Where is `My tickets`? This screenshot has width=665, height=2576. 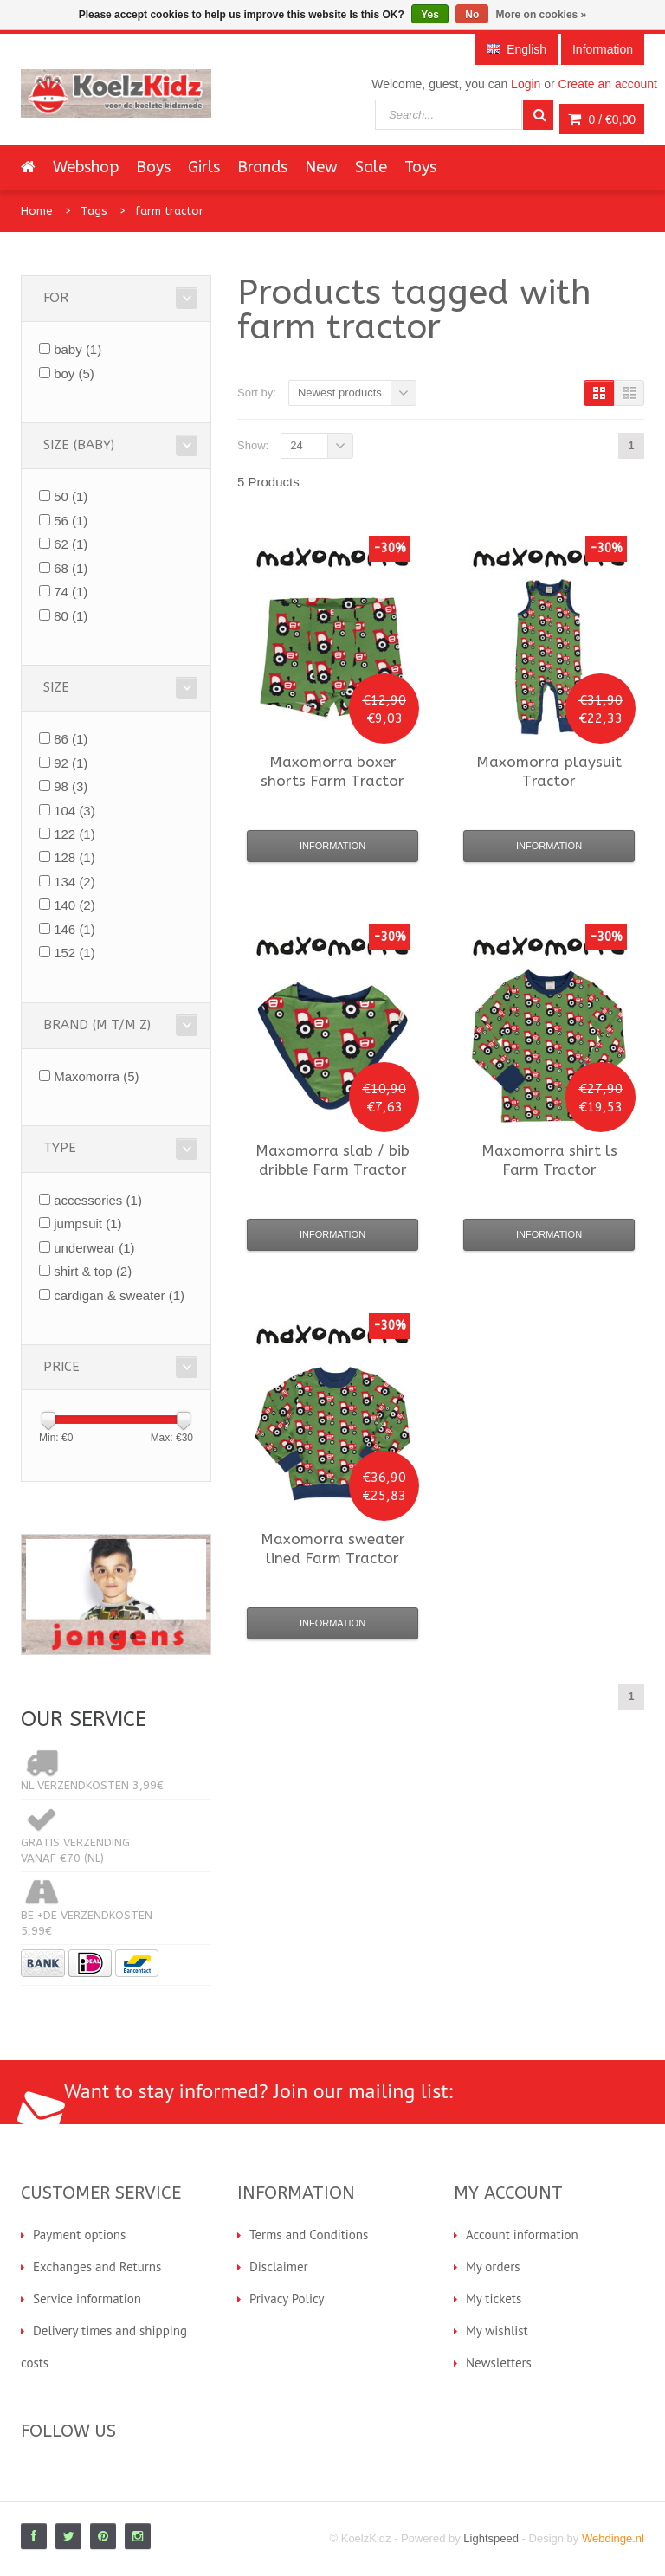
My tickets is located at coordinates (493, 2298).